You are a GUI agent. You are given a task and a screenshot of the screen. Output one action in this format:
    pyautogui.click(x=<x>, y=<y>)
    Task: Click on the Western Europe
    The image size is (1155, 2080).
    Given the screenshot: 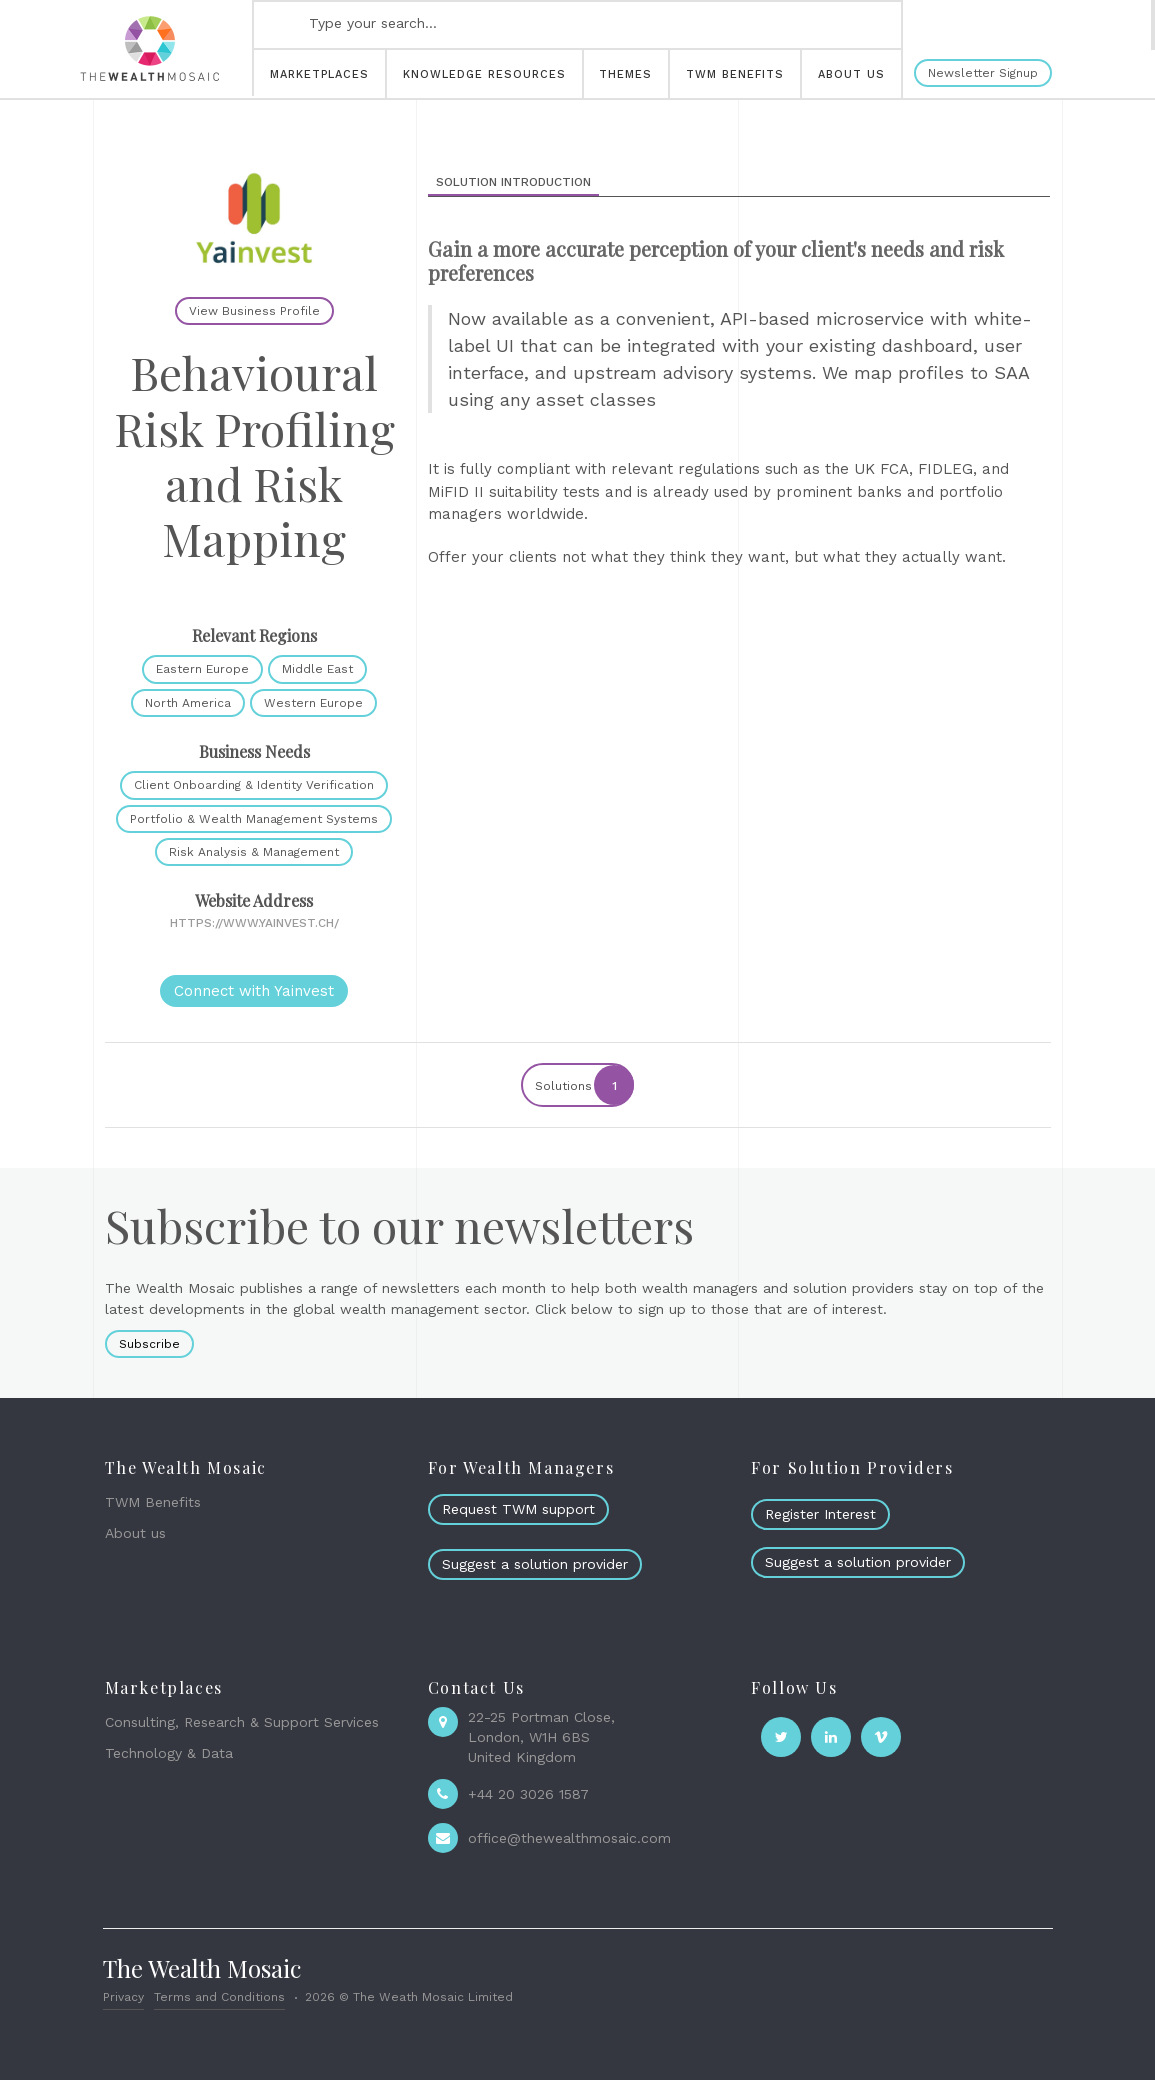 What is the action you would take?
    pyautogui.click(x=313, y=703)
    